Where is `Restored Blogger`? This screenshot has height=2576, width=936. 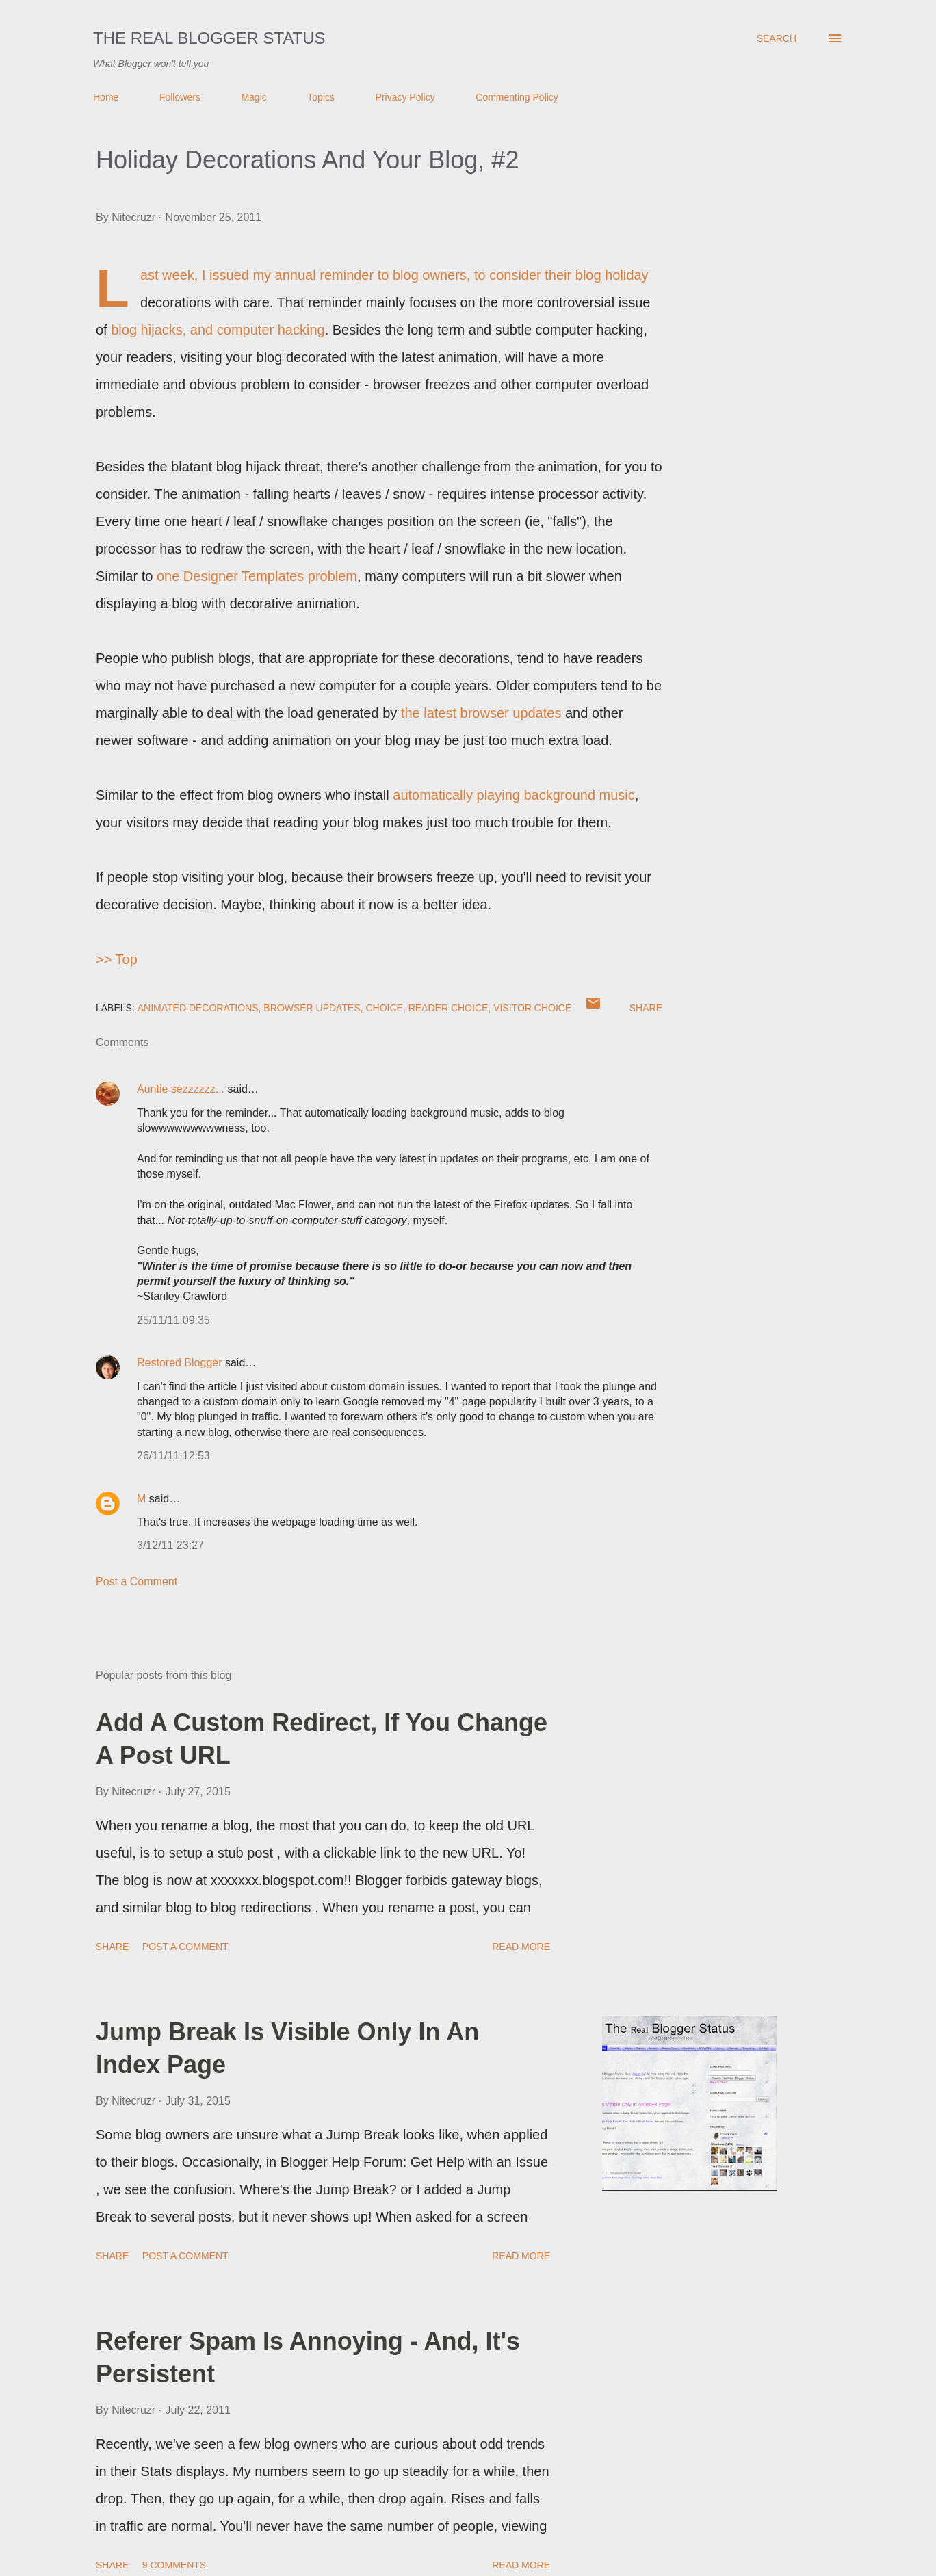
Restored Blogger is located at coordinates (179, 1362).